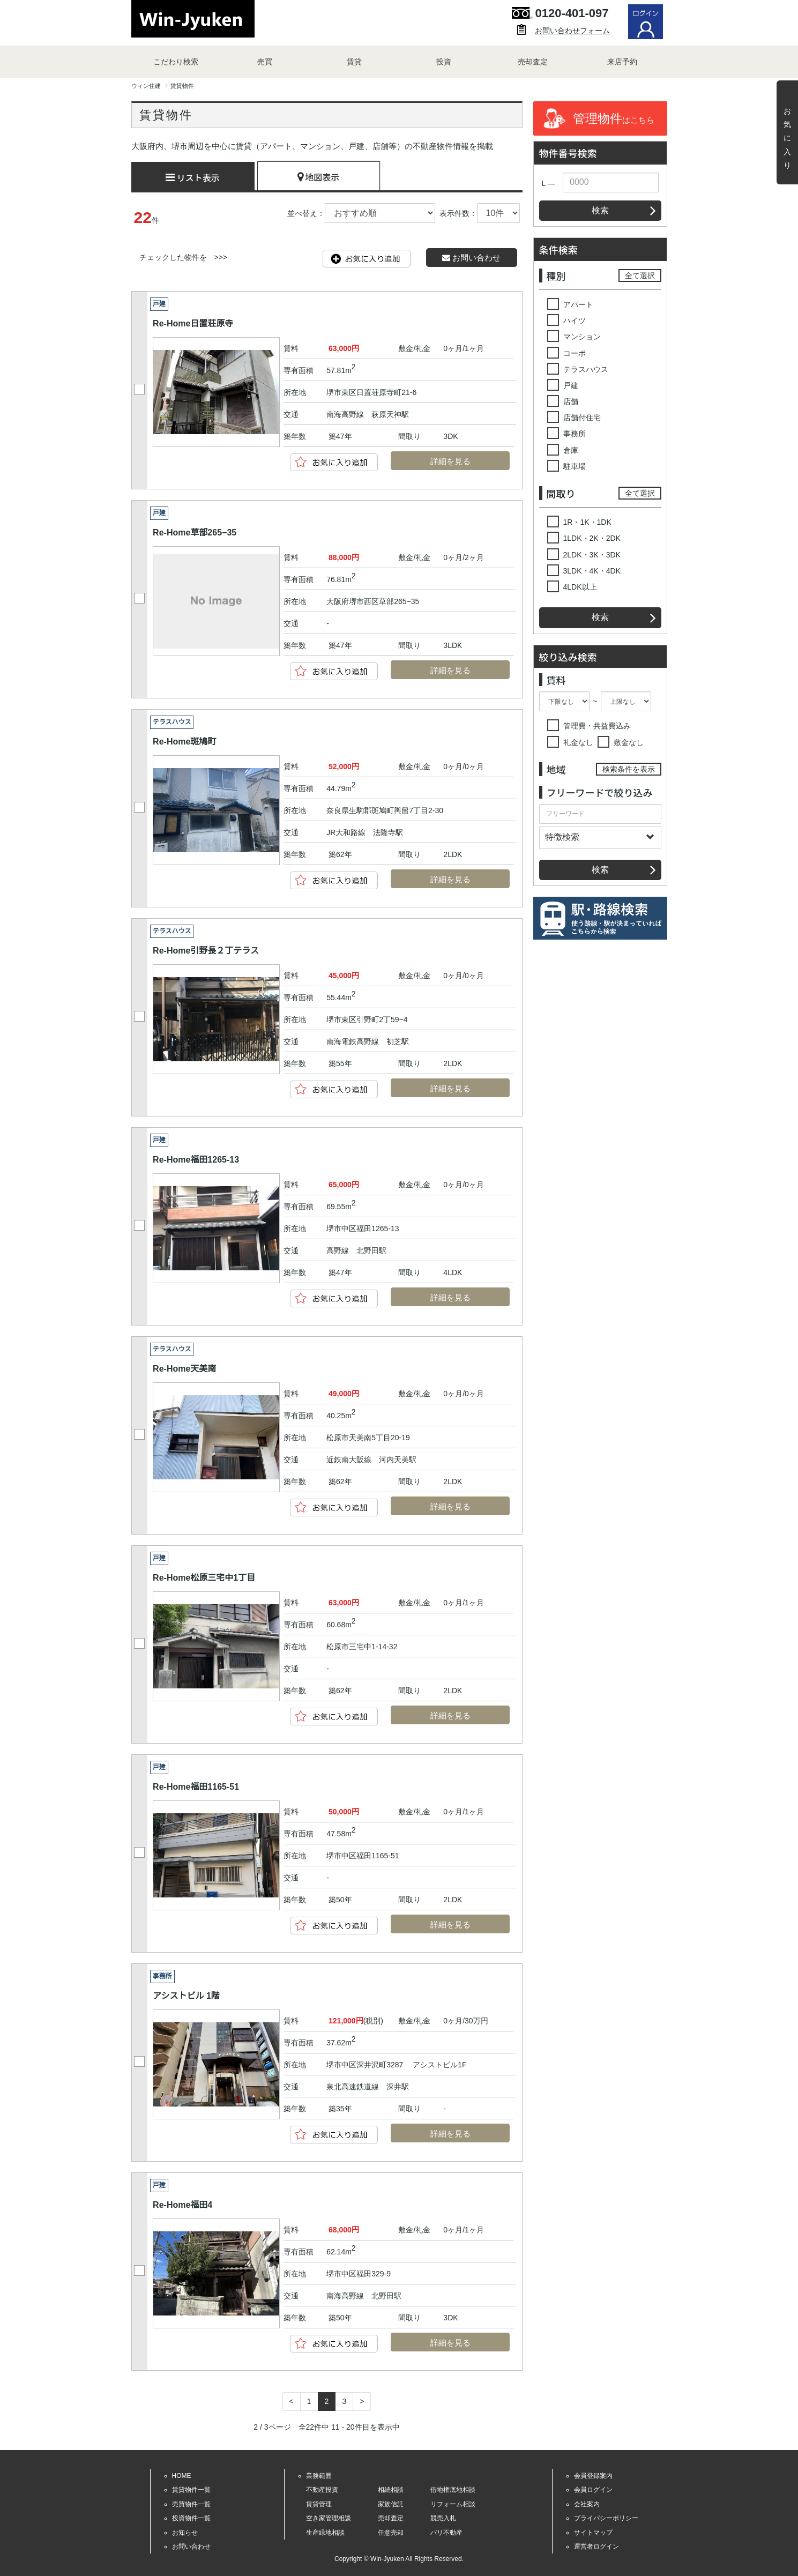 Image resolution: width=798 pixels, height=2576 pixels. I want to click on [Next], so click(362, 2401).